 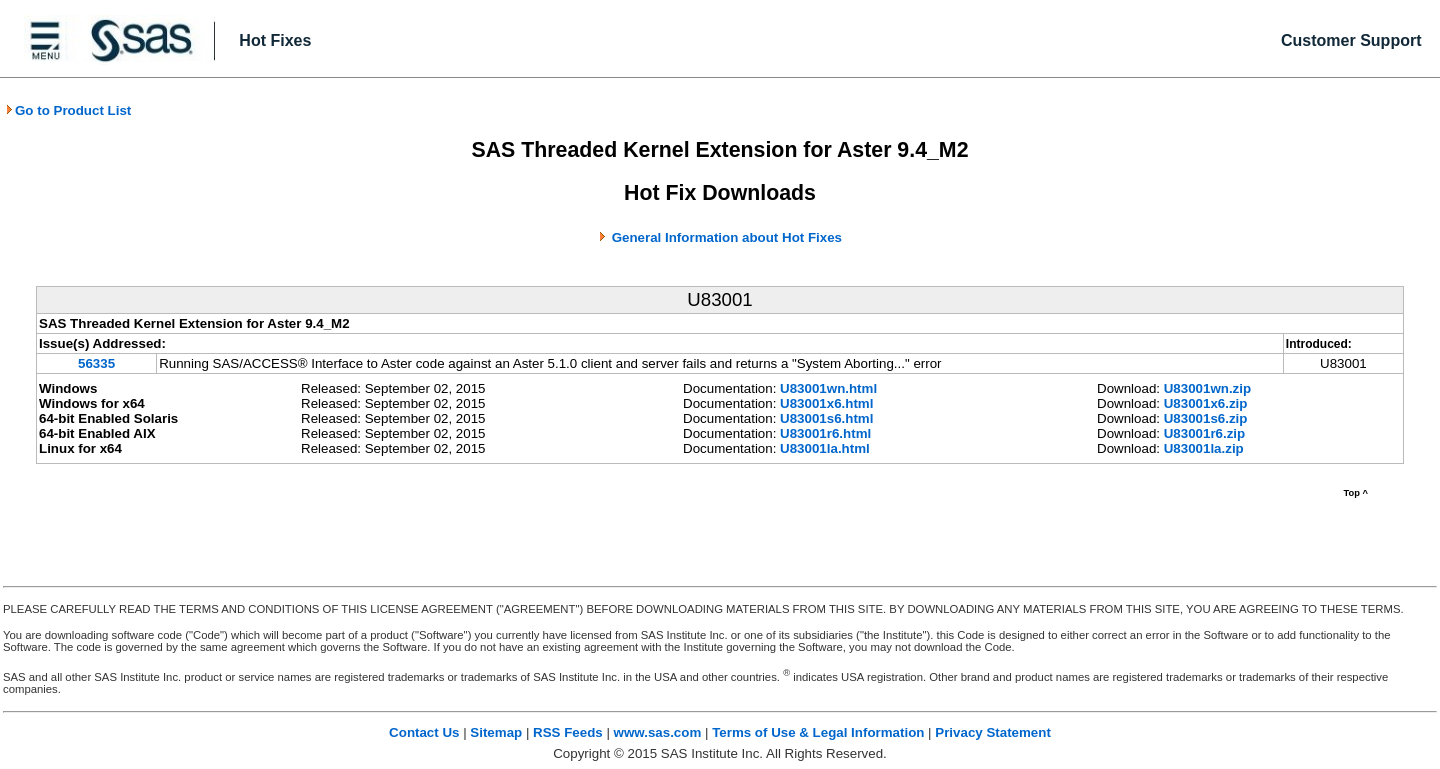 What do you see at coordinates (568, 732) in the screenshot?
I see `RSS Feeds` at bounding box center [568, 732].